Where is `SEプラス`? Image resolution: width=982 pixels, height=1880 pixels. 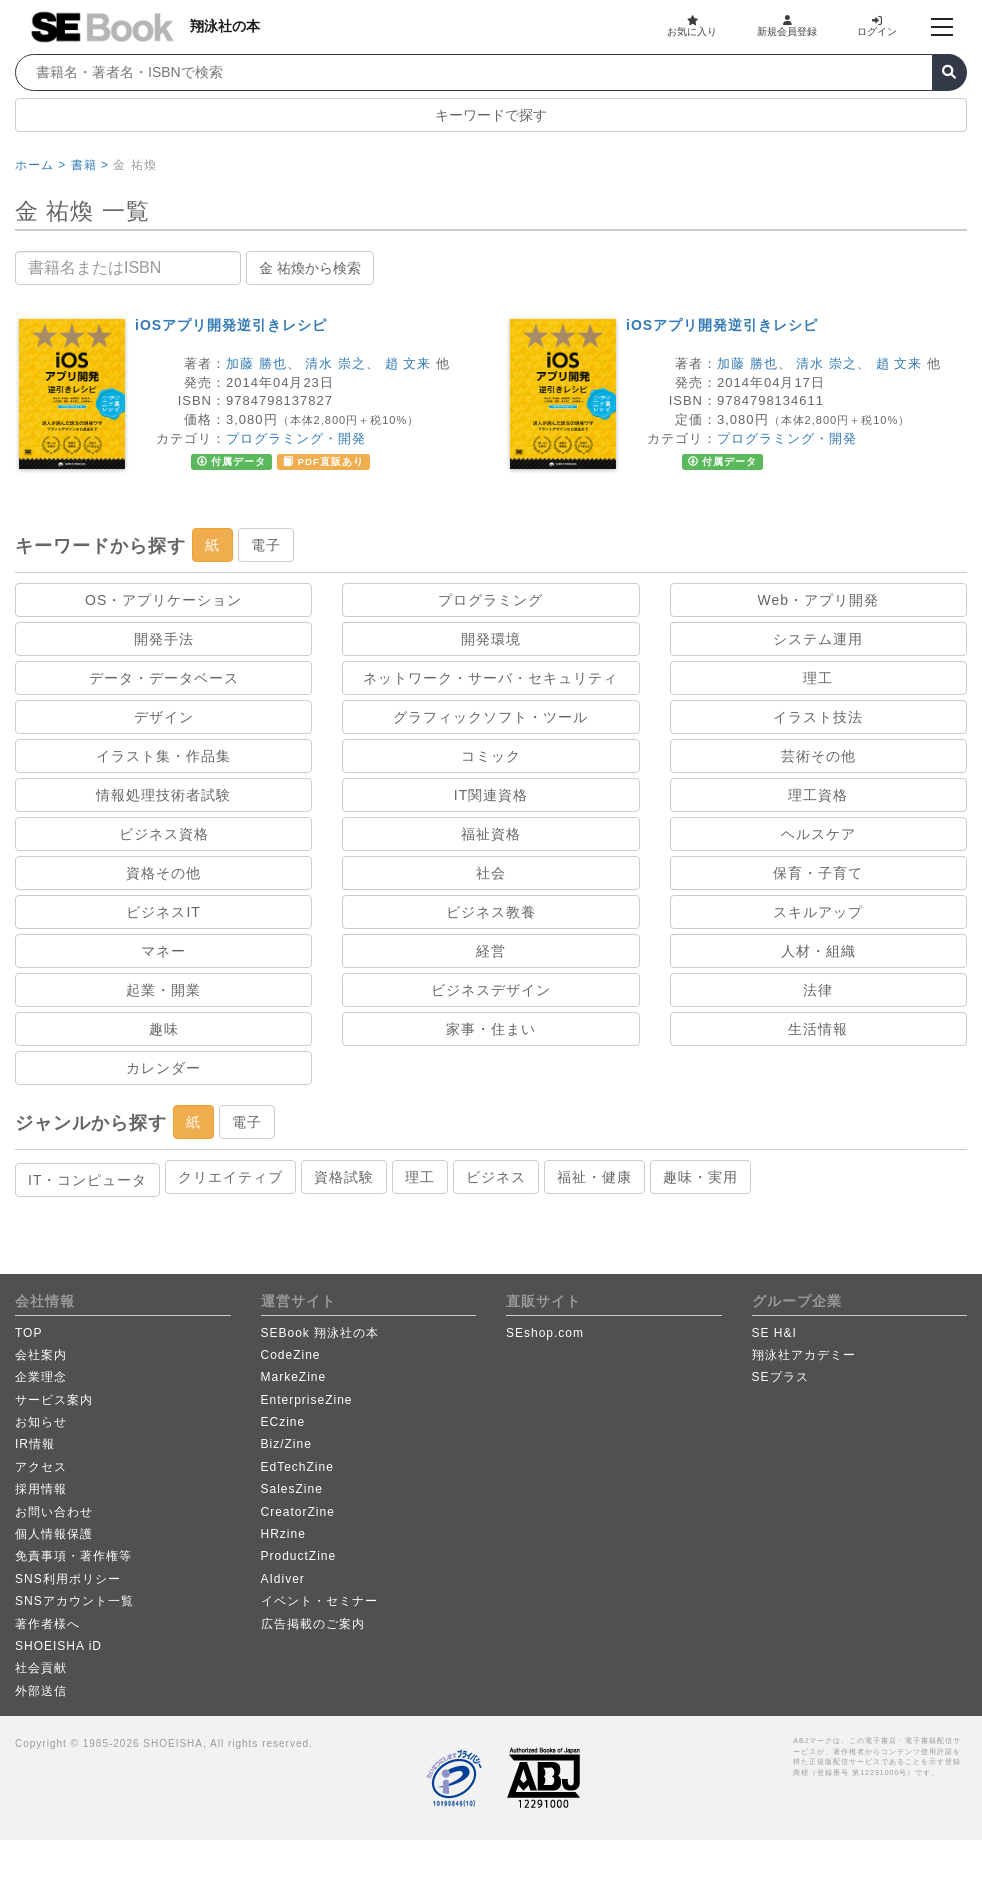
SEプラス is located at coordinates (780, 1377).